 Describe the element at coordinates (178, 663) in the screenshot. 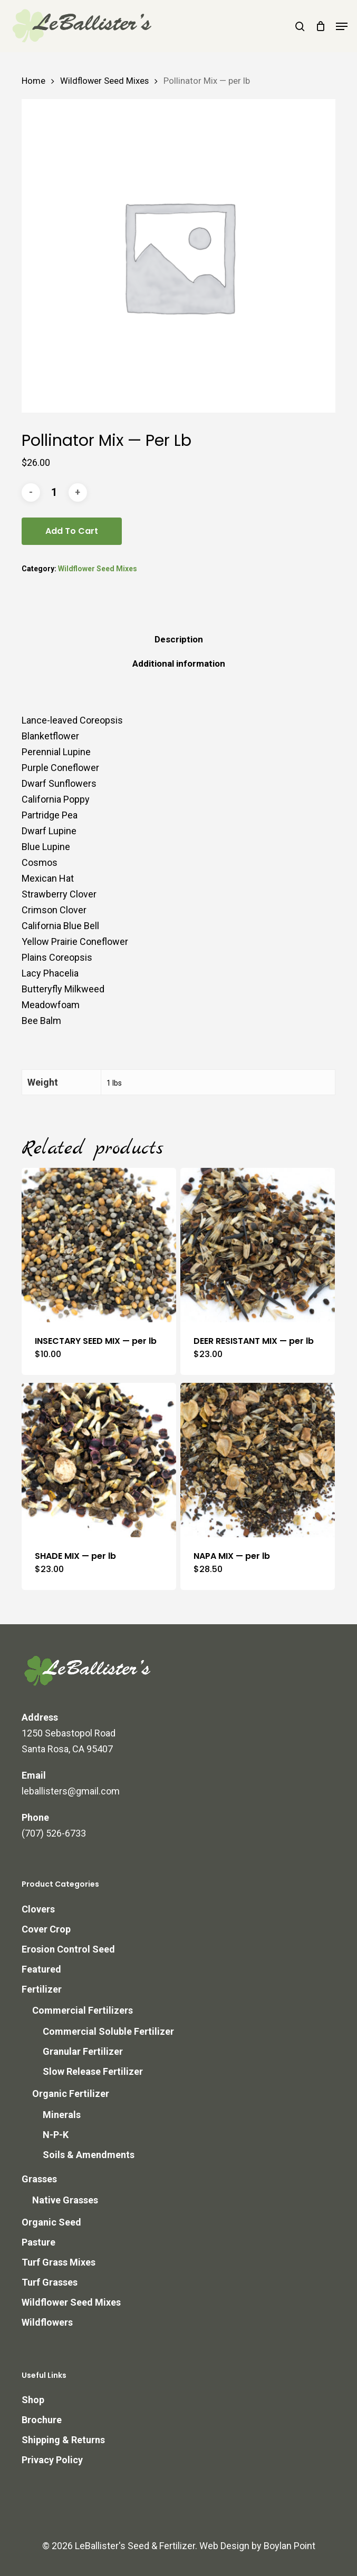

I see `Additional information [tab]` at that location.